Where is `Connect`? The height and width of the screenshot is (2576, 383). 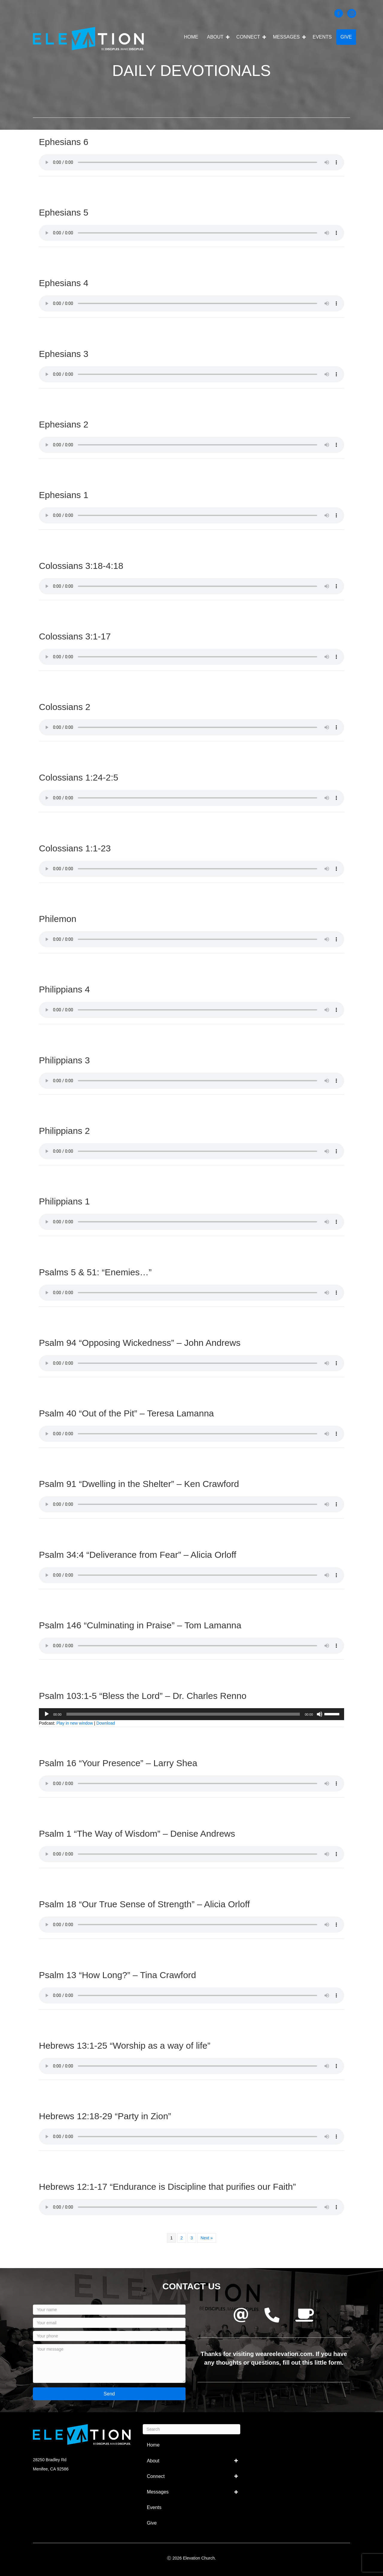 Connect is located at coordinates (248, 36).